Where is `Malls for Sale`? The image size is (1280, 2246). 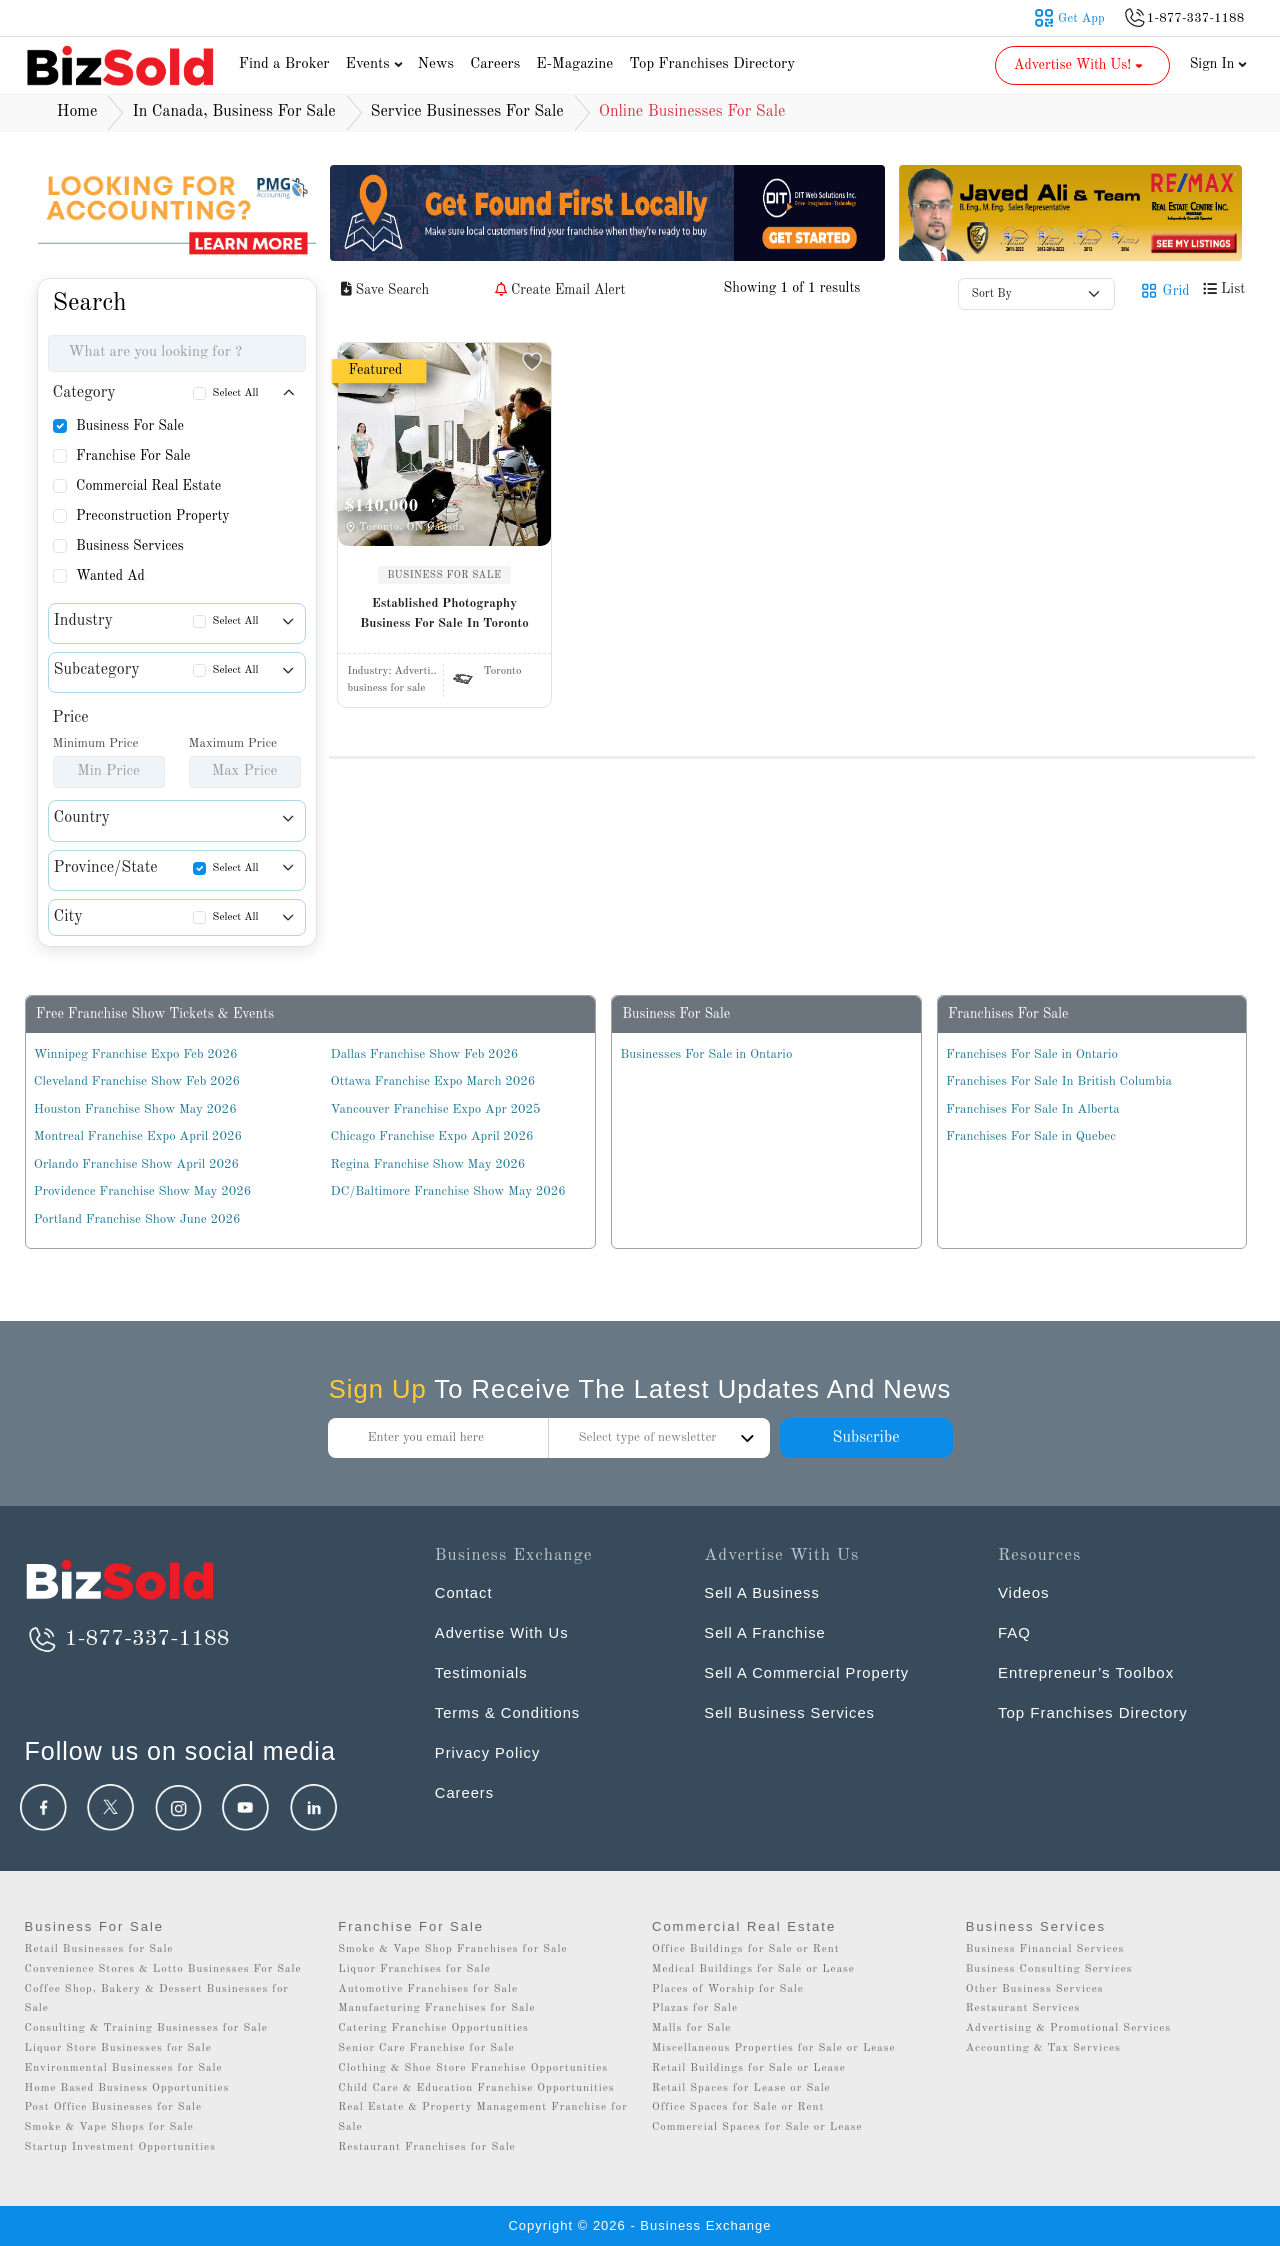 Malls for Sale is located at coordinates (691, 2028).